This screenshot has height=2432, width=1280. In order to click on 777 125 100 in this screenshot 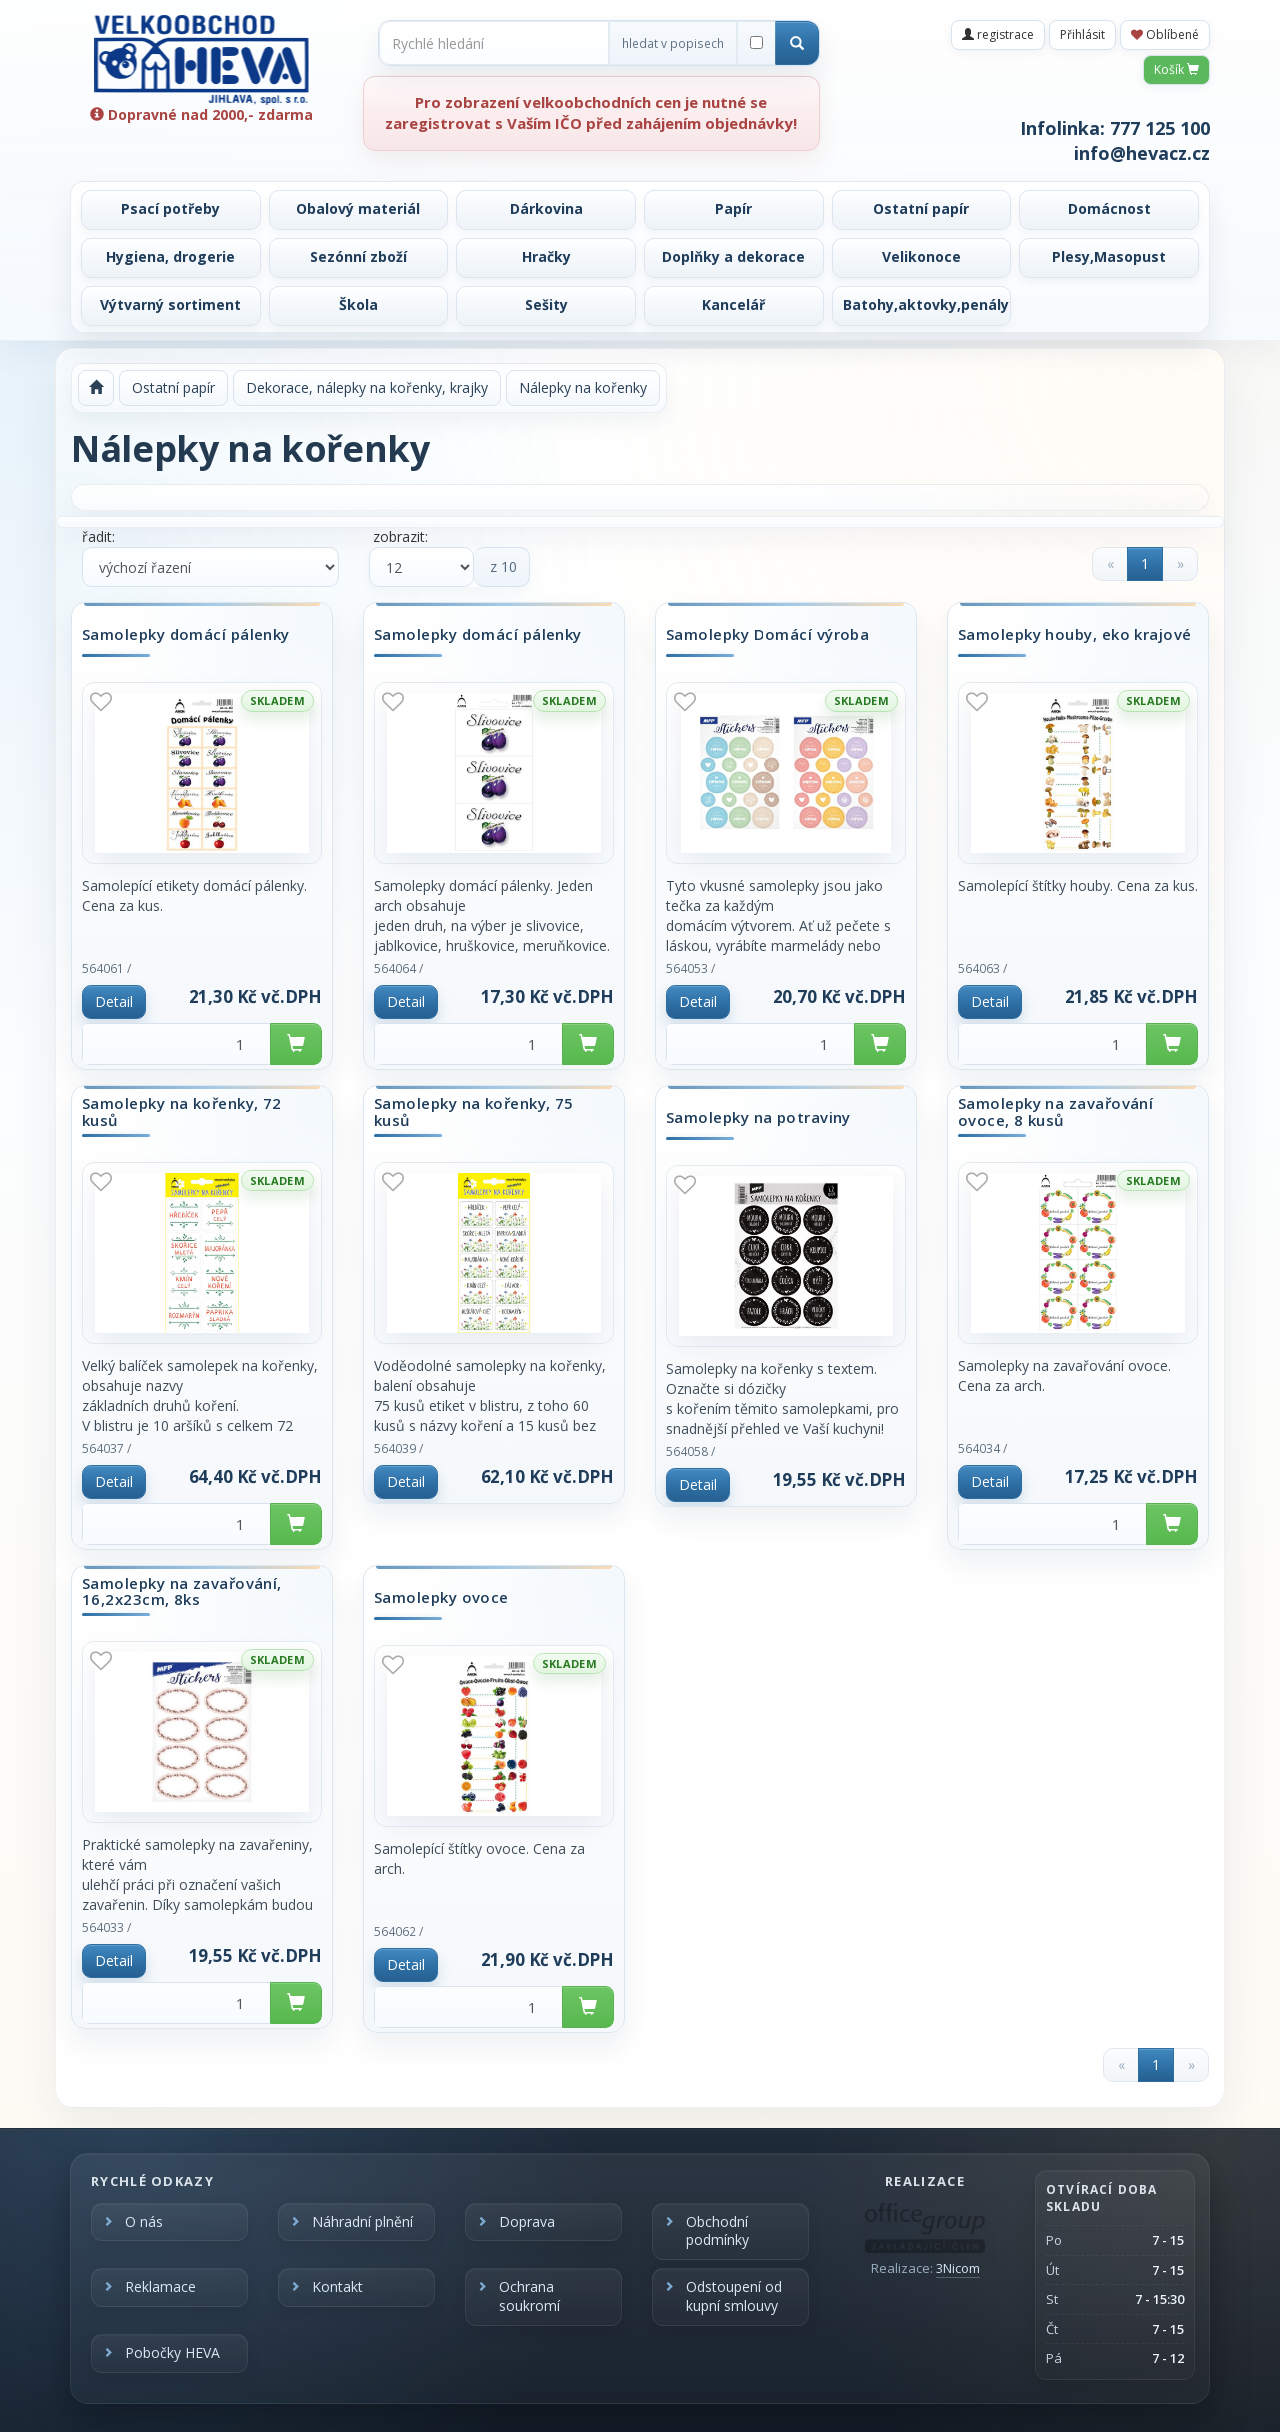, I will do `click(1160, 128)`.